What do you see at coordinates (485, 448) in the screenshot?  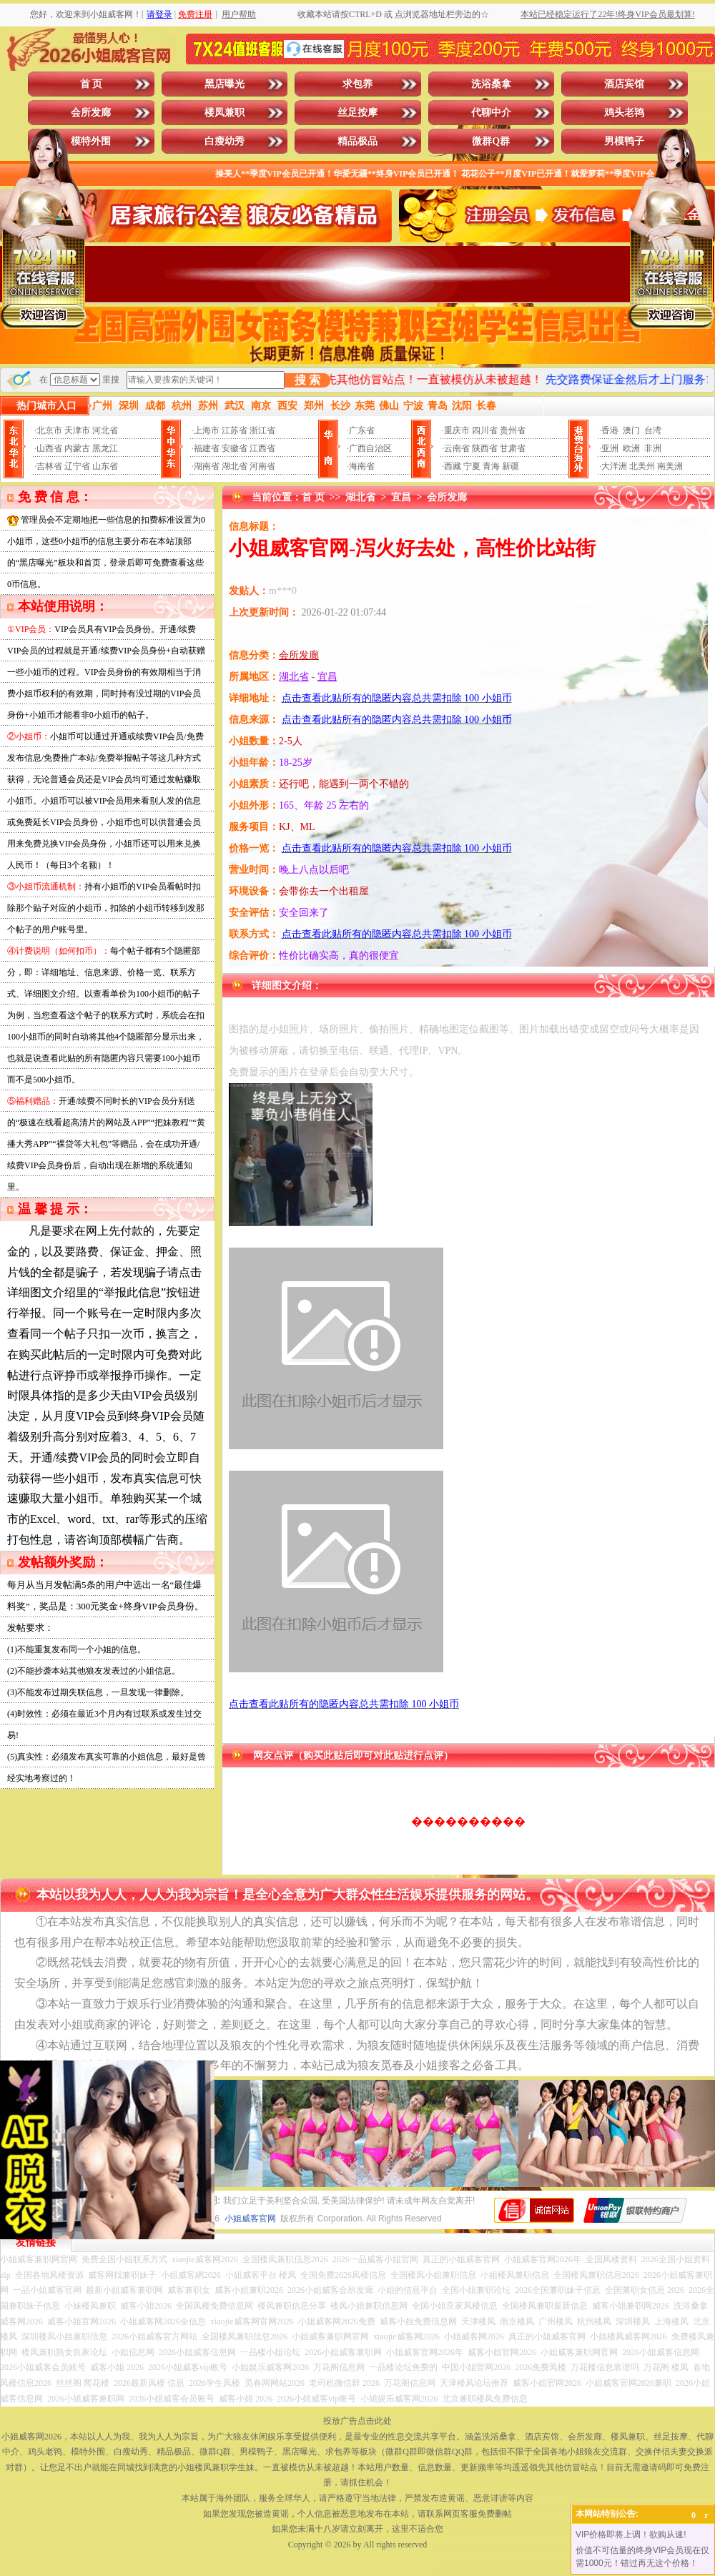 I see `陕西省` at bounding box center [485, 448].